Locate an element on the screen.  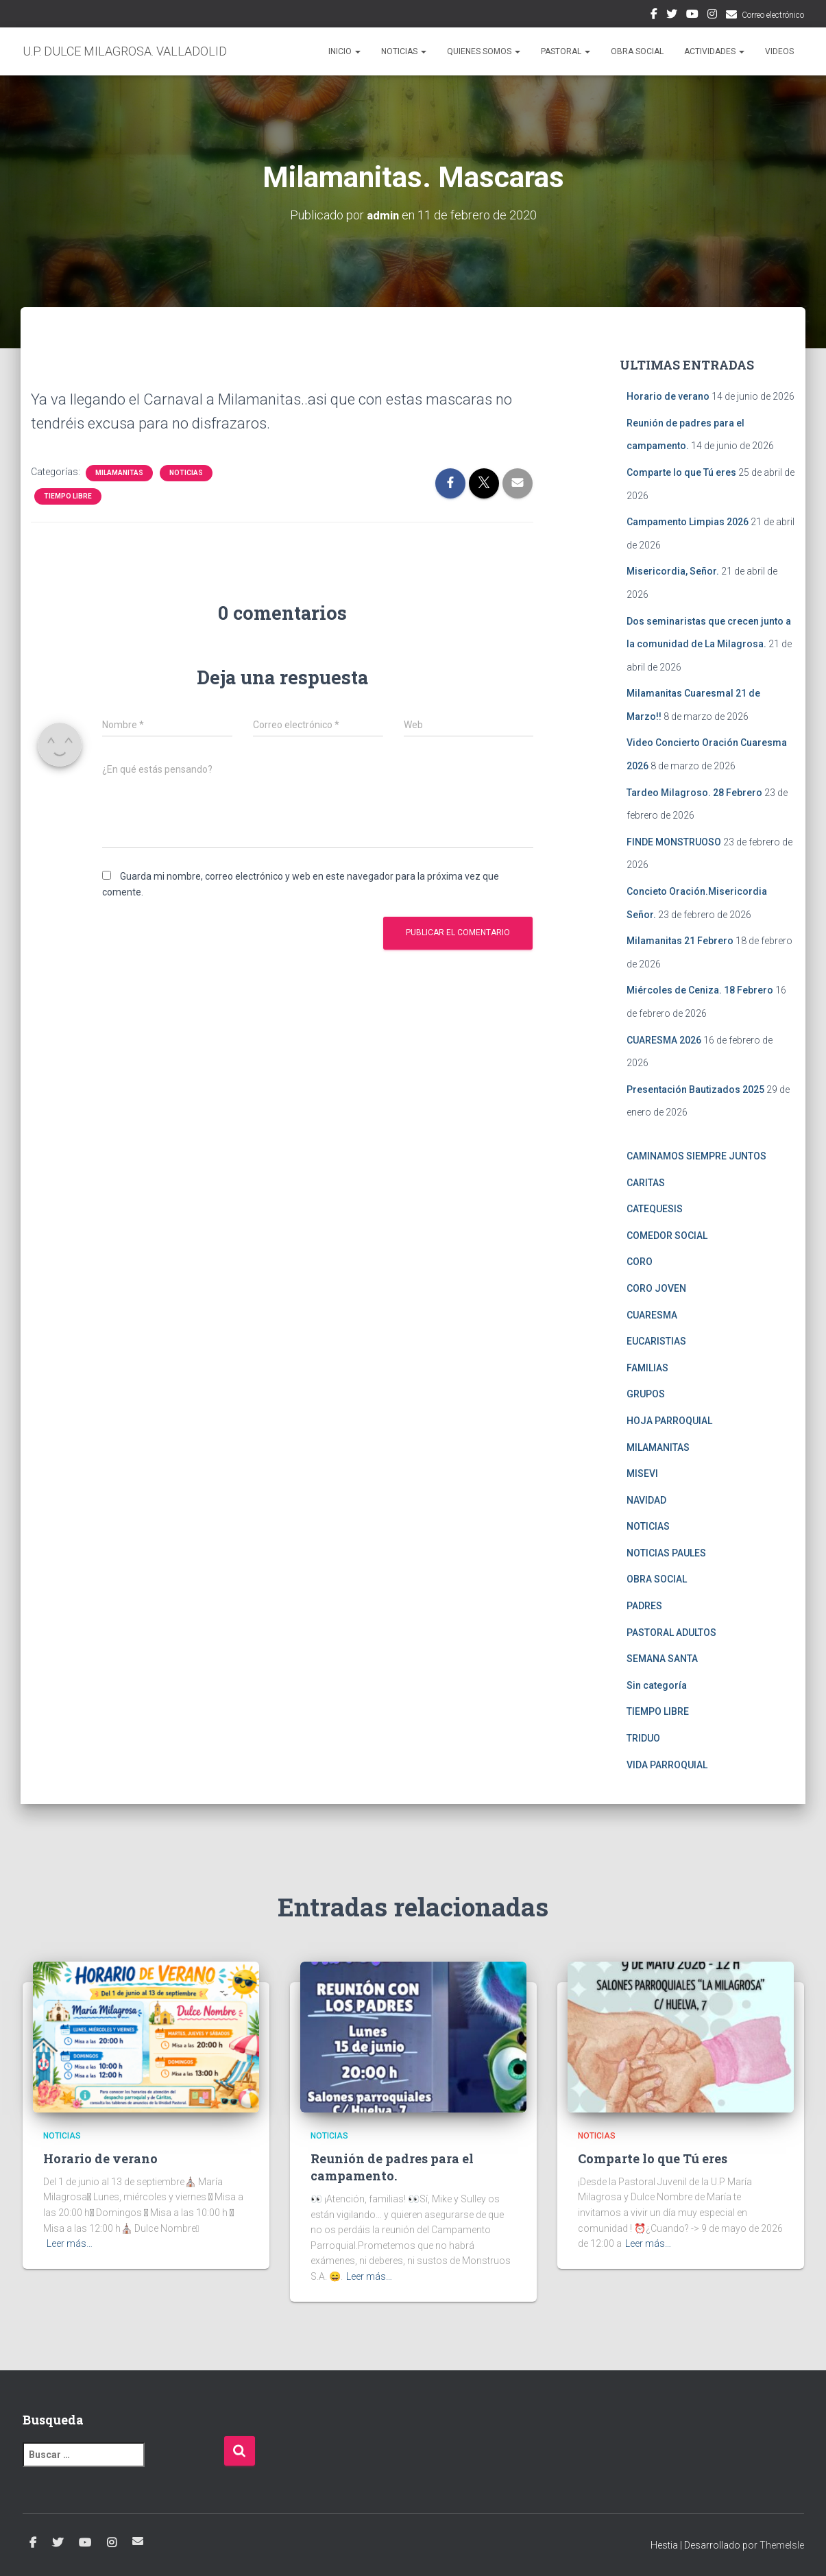
VIDA PARROQUIAL is located at coordinates (667, 1764).